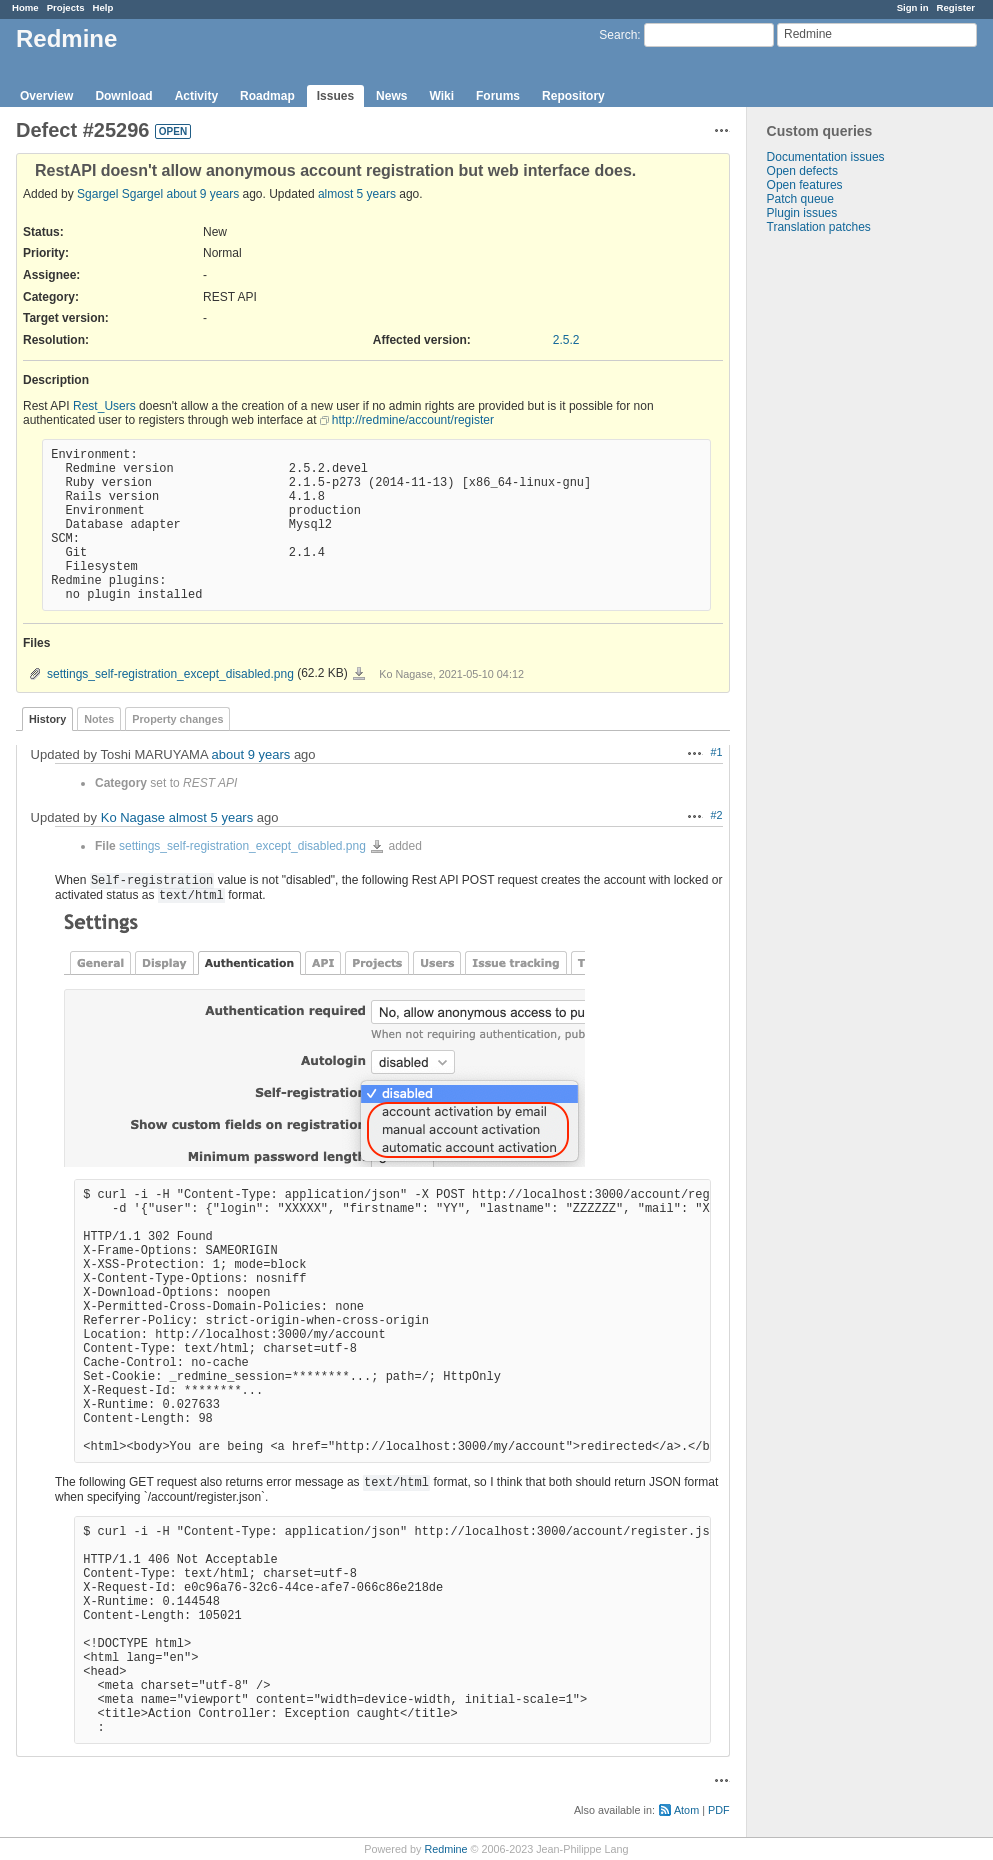 The width and height of the screenshot is (993, 1860). I want to click on Open features, so click(805, 185).